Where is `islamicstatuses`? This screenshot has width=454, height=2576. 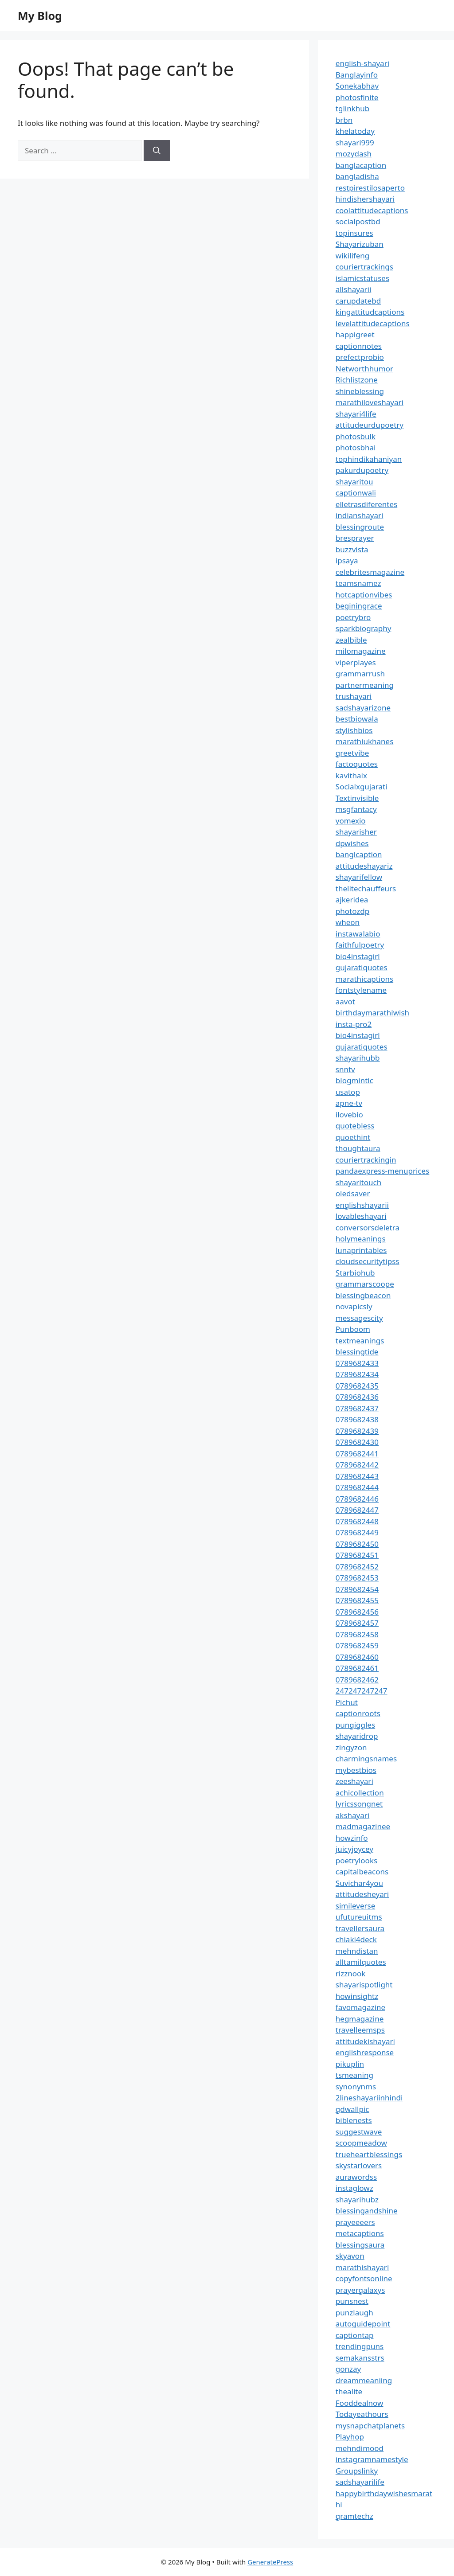 islamicstatuses is located at coordinates (362, 278).